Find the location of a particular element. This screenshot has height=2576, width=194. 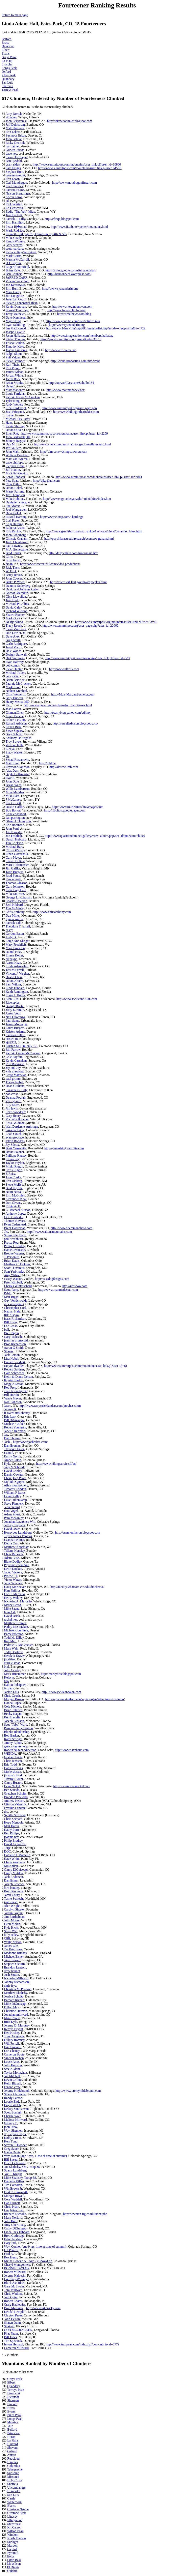

Tiffany Blount is located at coordinates (13, 1779).